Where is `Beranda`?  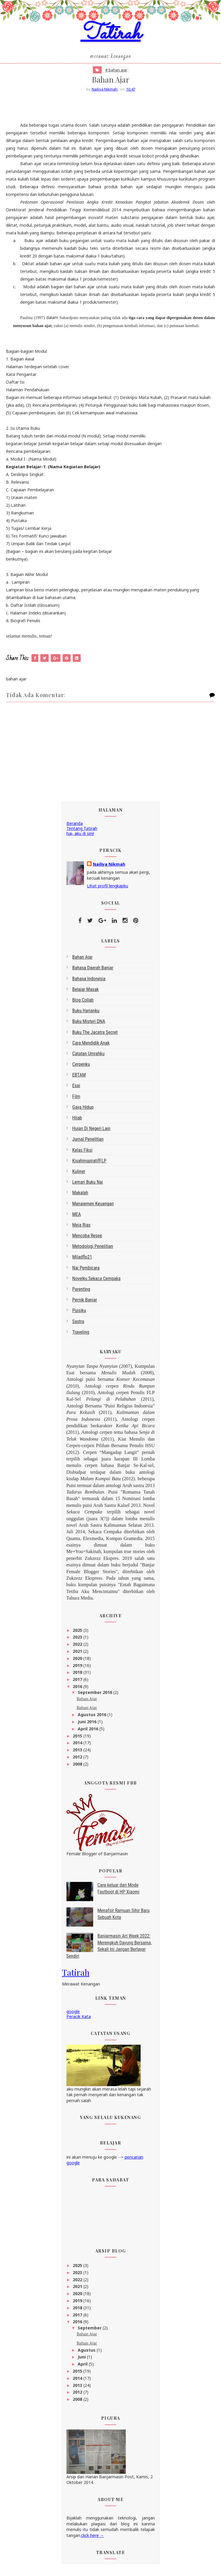
Beranda is located at coordinates (74, 826).